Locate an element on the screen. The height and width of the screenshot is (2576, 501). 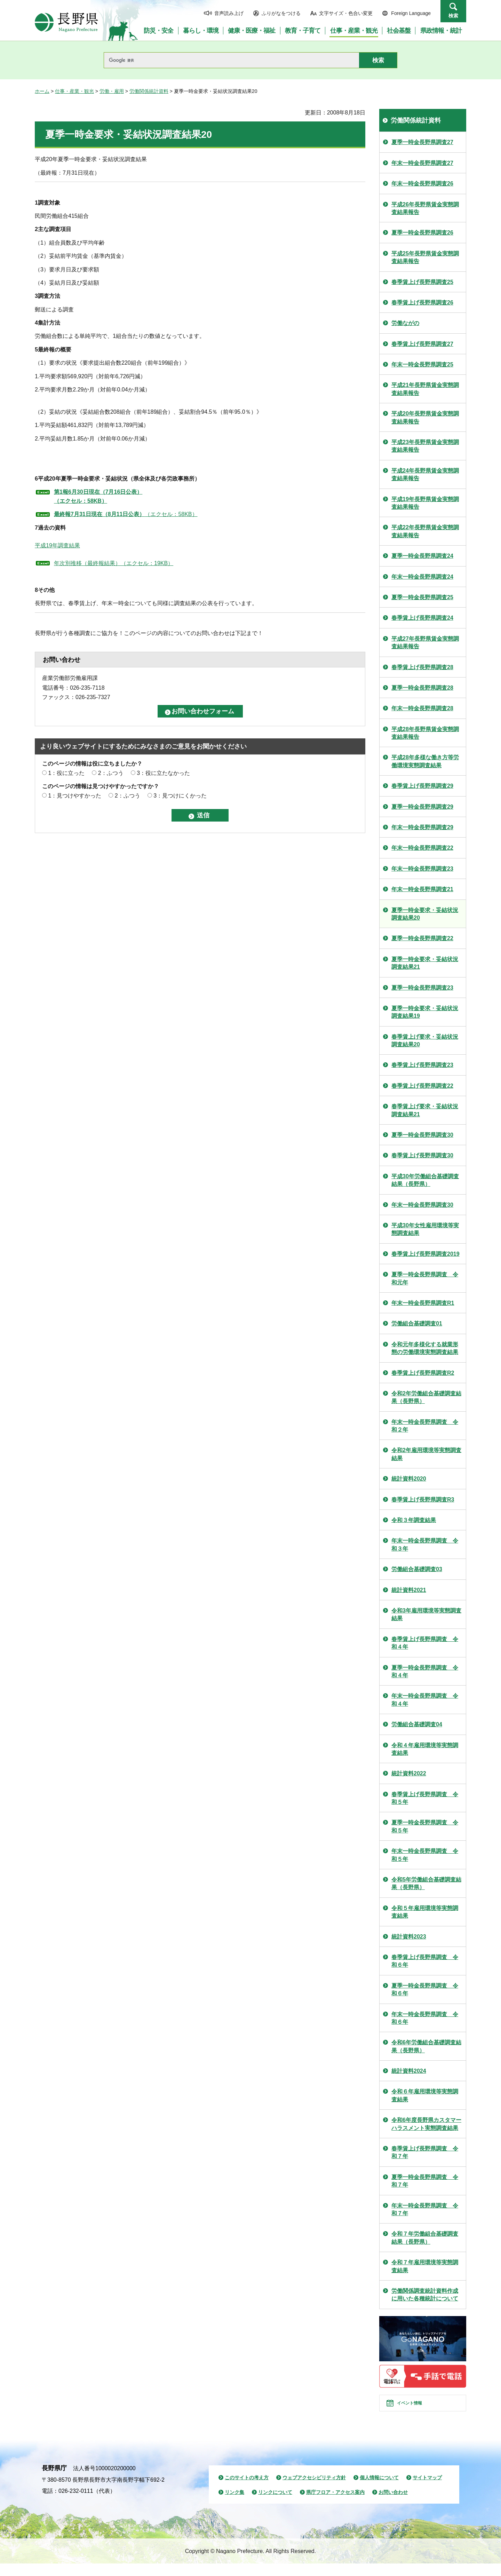
令和3年雇用環境等実態調査結果 is located at coordinates (426, 1614).